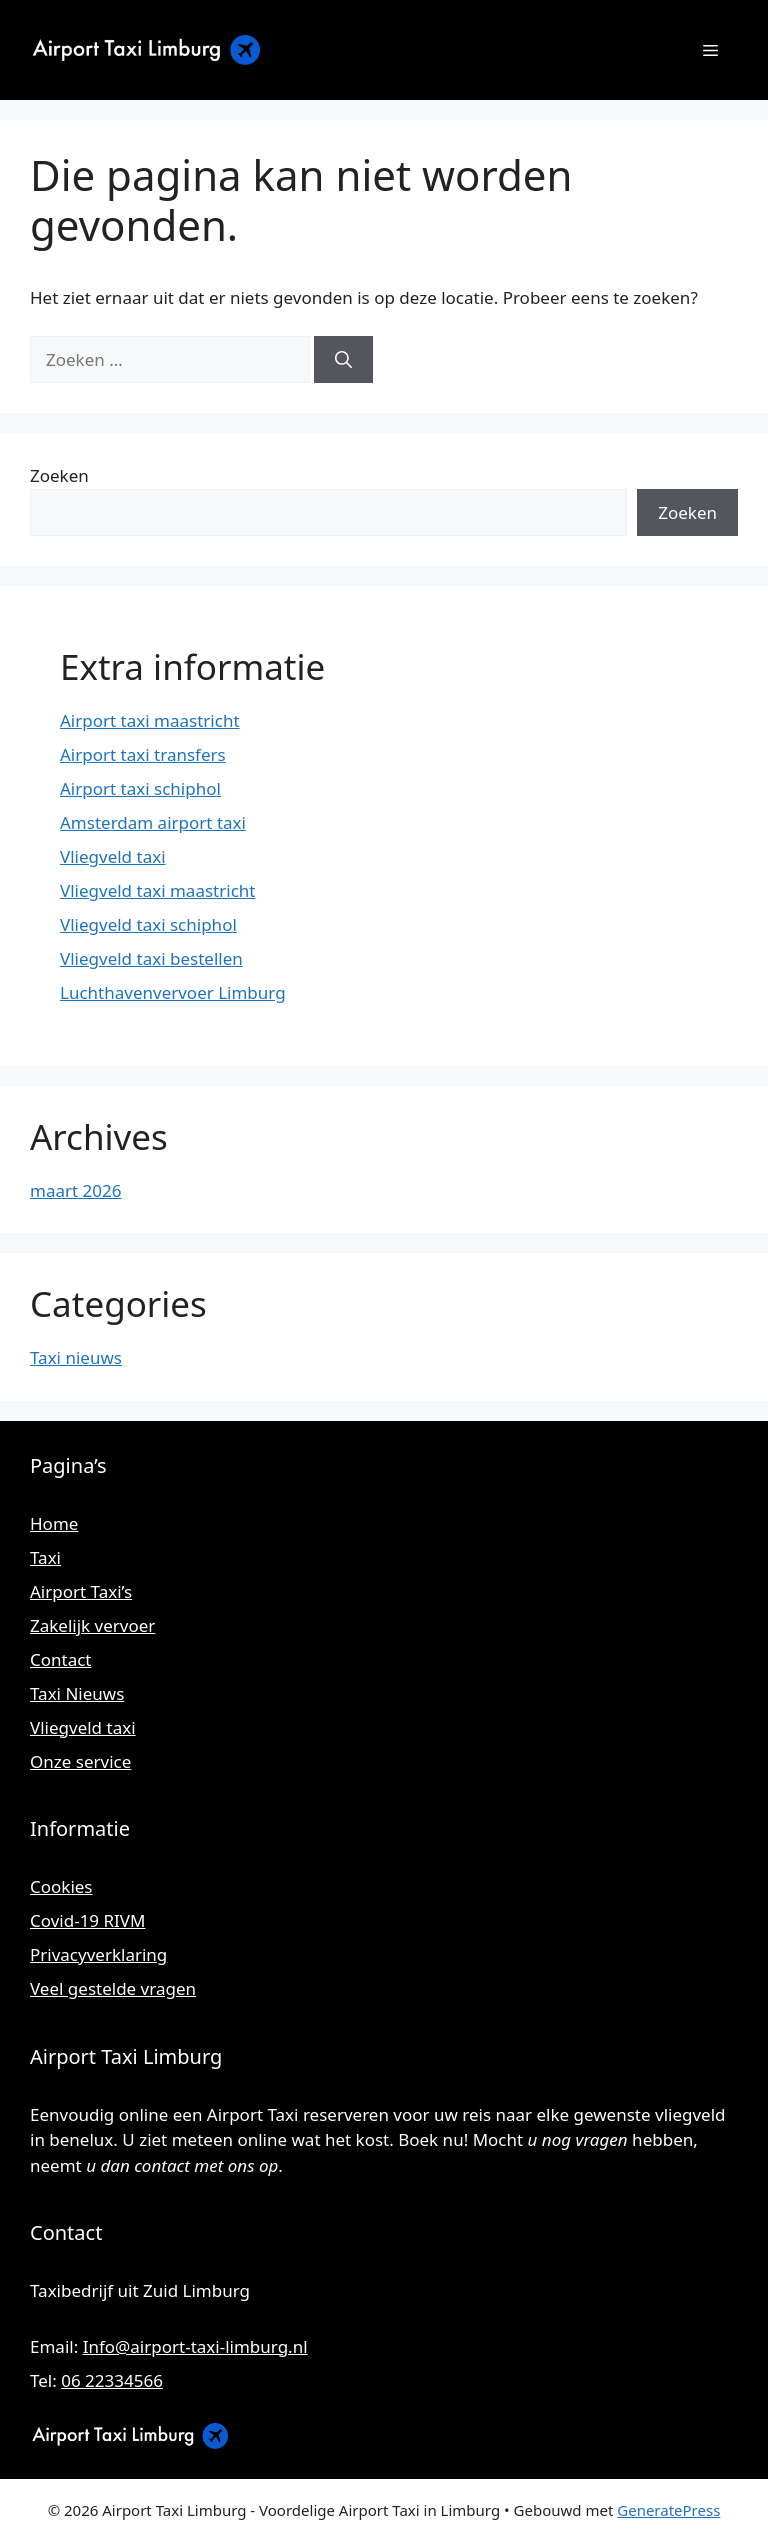 The image size is (768, 2542). Describe the element at coordinates (113, 1988) in the screenshot. I see `Veel gestelde vragen` at that location.